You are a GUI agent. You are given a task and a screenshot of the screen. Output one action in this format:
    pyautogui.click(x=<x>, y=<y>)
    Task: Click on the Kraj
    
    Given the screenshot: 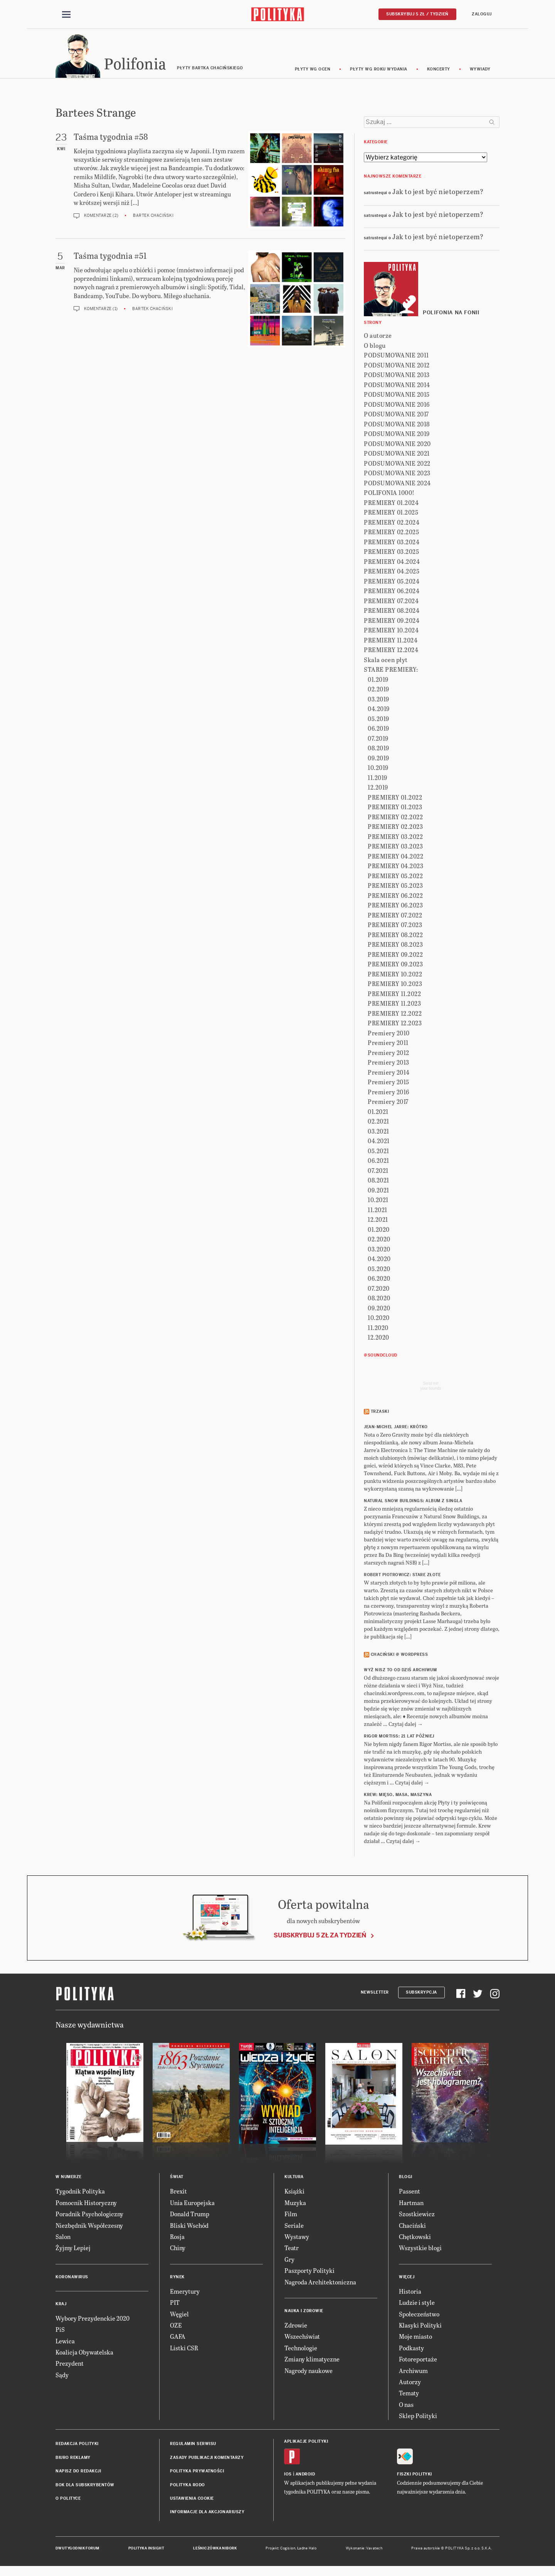 What is the action you would take?
    pyautogui.click(x=61, y=2305)
    